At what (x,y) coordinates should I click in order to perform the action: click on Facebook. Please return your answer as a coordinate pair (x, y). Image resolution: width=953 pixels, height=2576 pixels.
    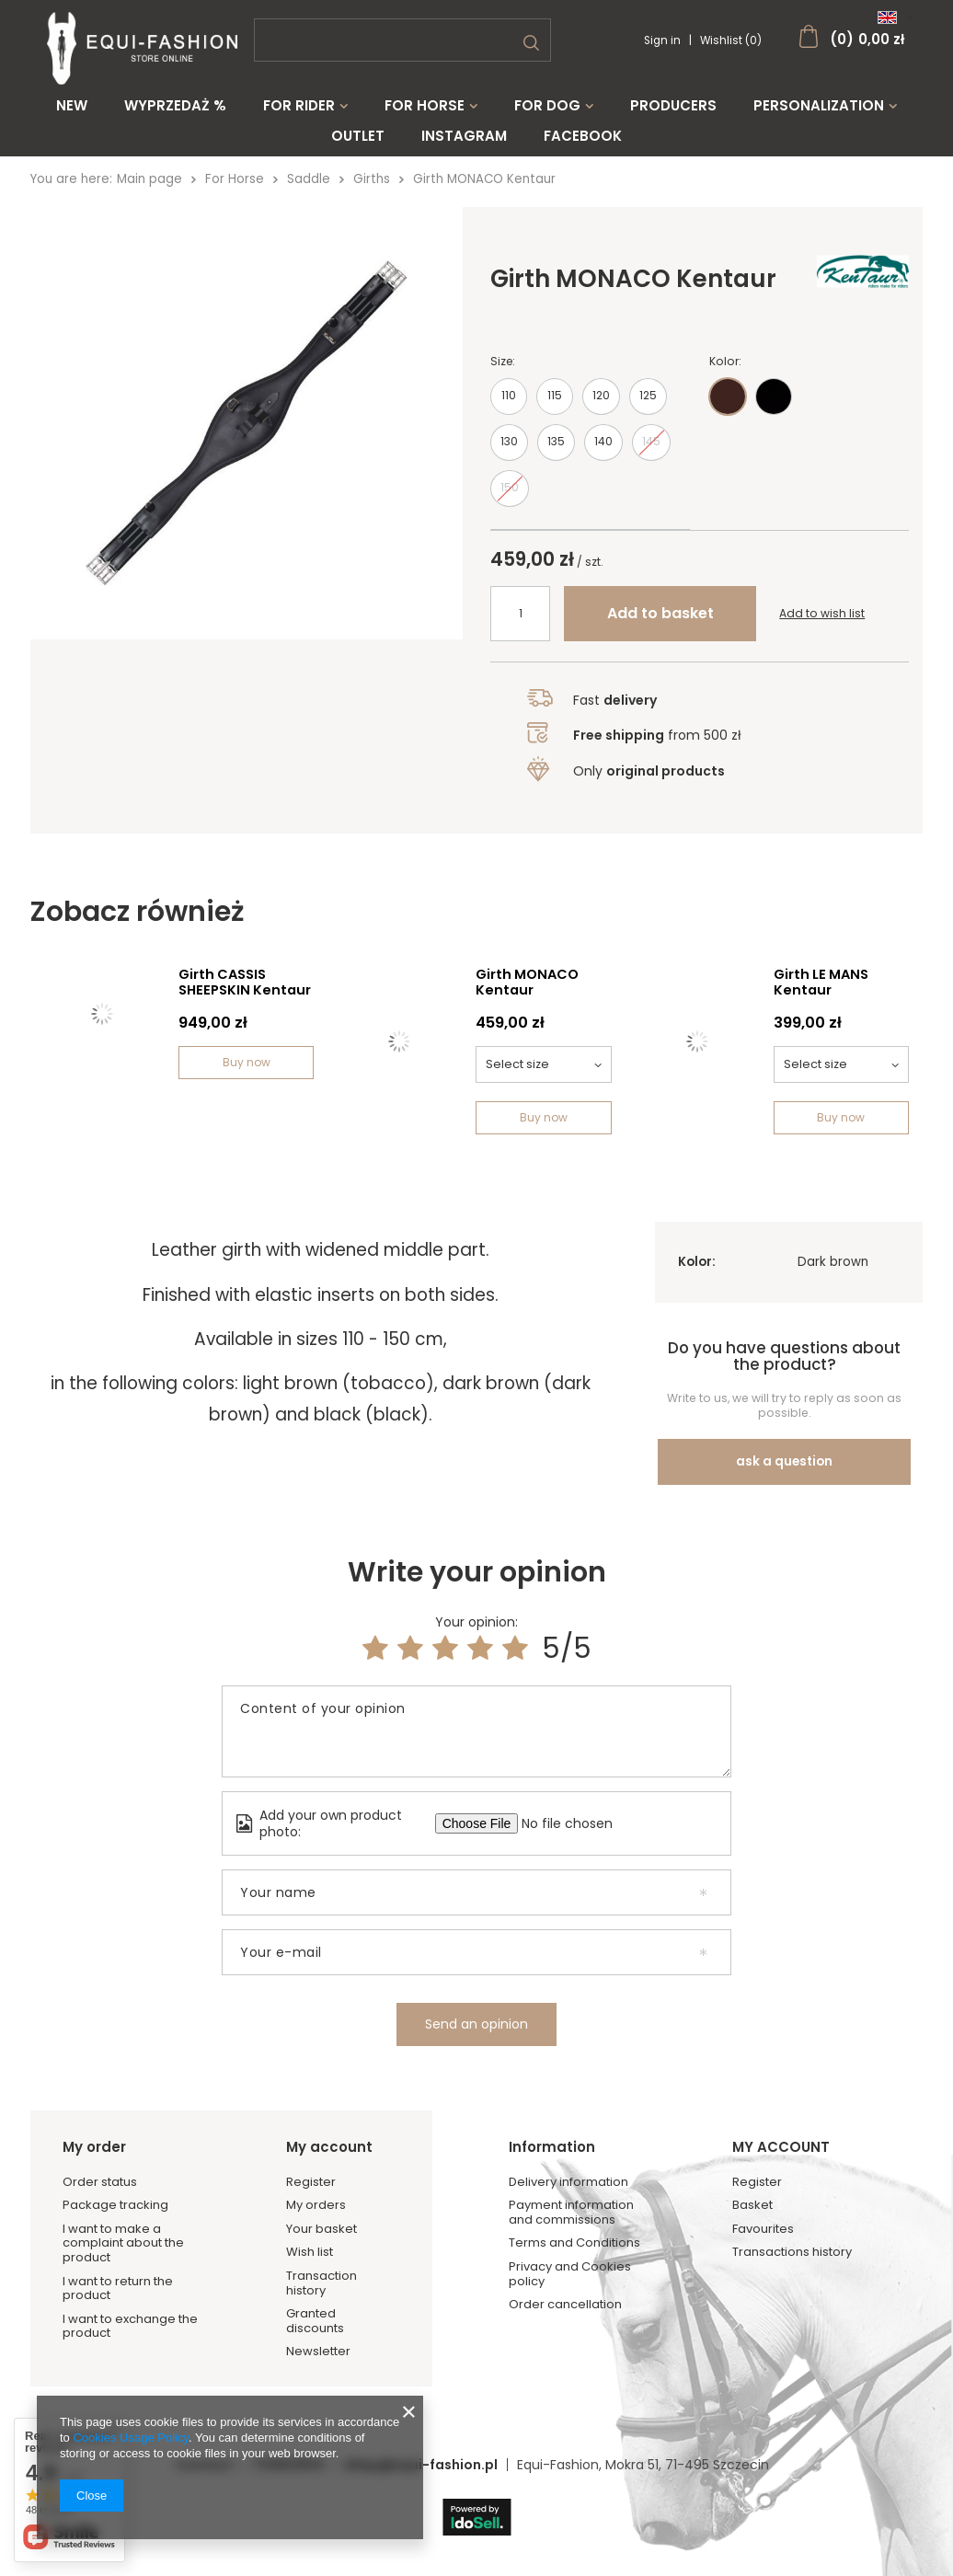
    Looking at the image, I should click on (583, 136).